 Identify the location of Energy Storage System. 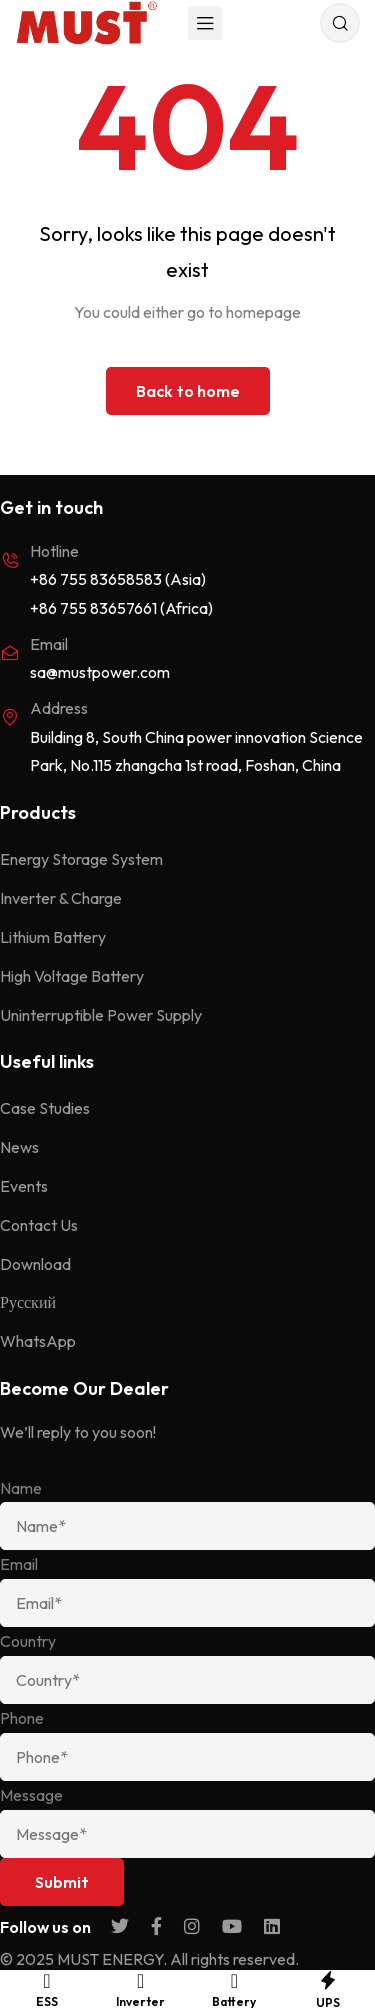
(81, 859).